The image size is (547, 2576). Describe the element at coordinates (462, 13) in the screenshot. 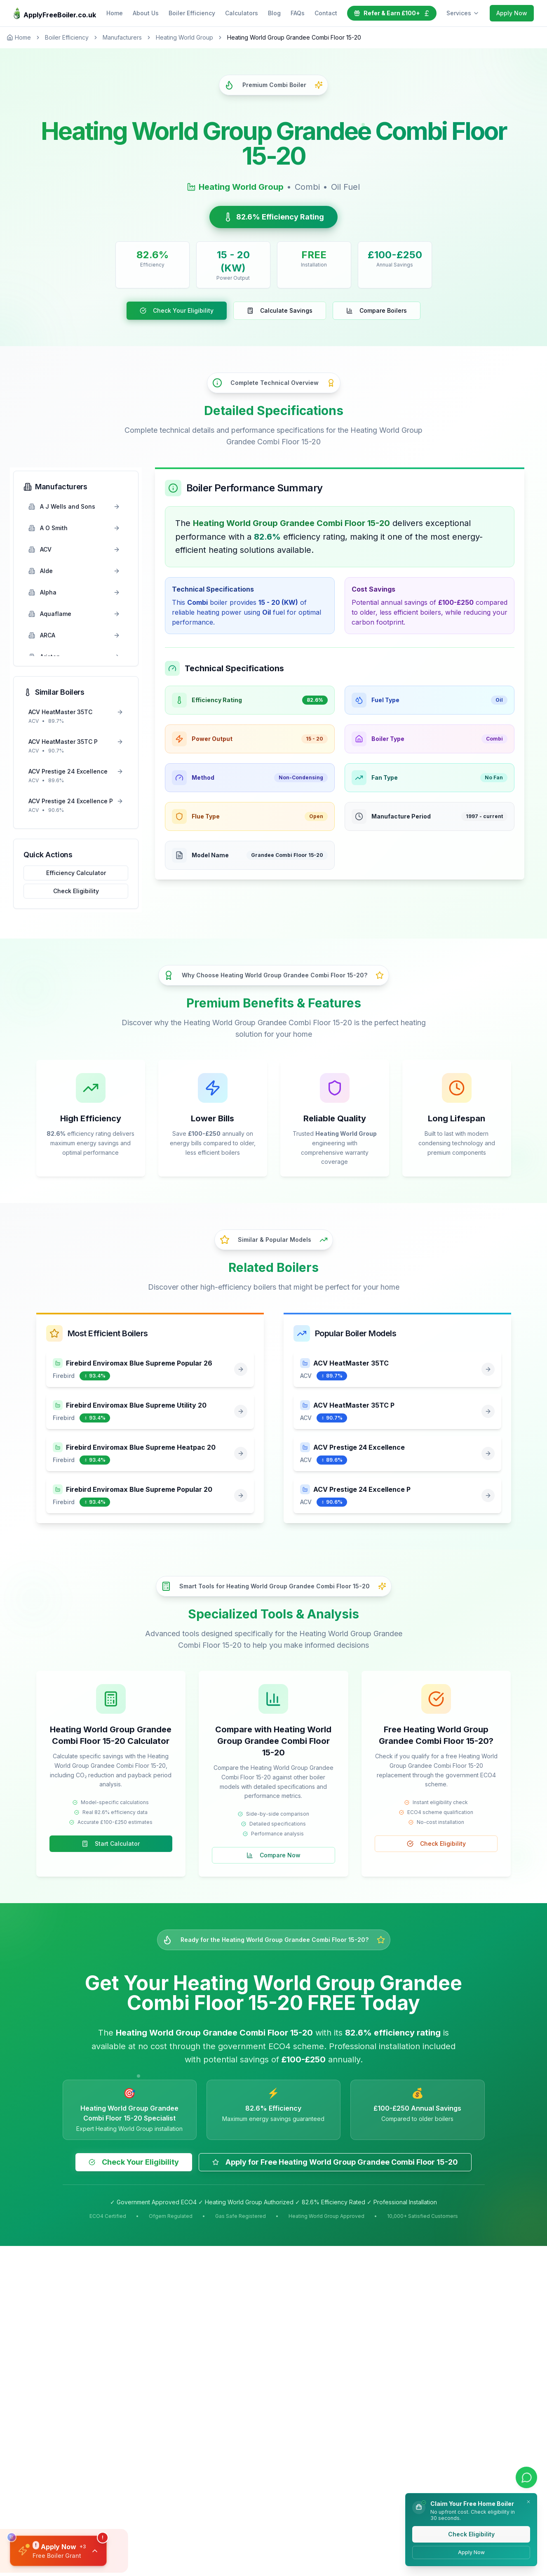

I see `Services` at that location.